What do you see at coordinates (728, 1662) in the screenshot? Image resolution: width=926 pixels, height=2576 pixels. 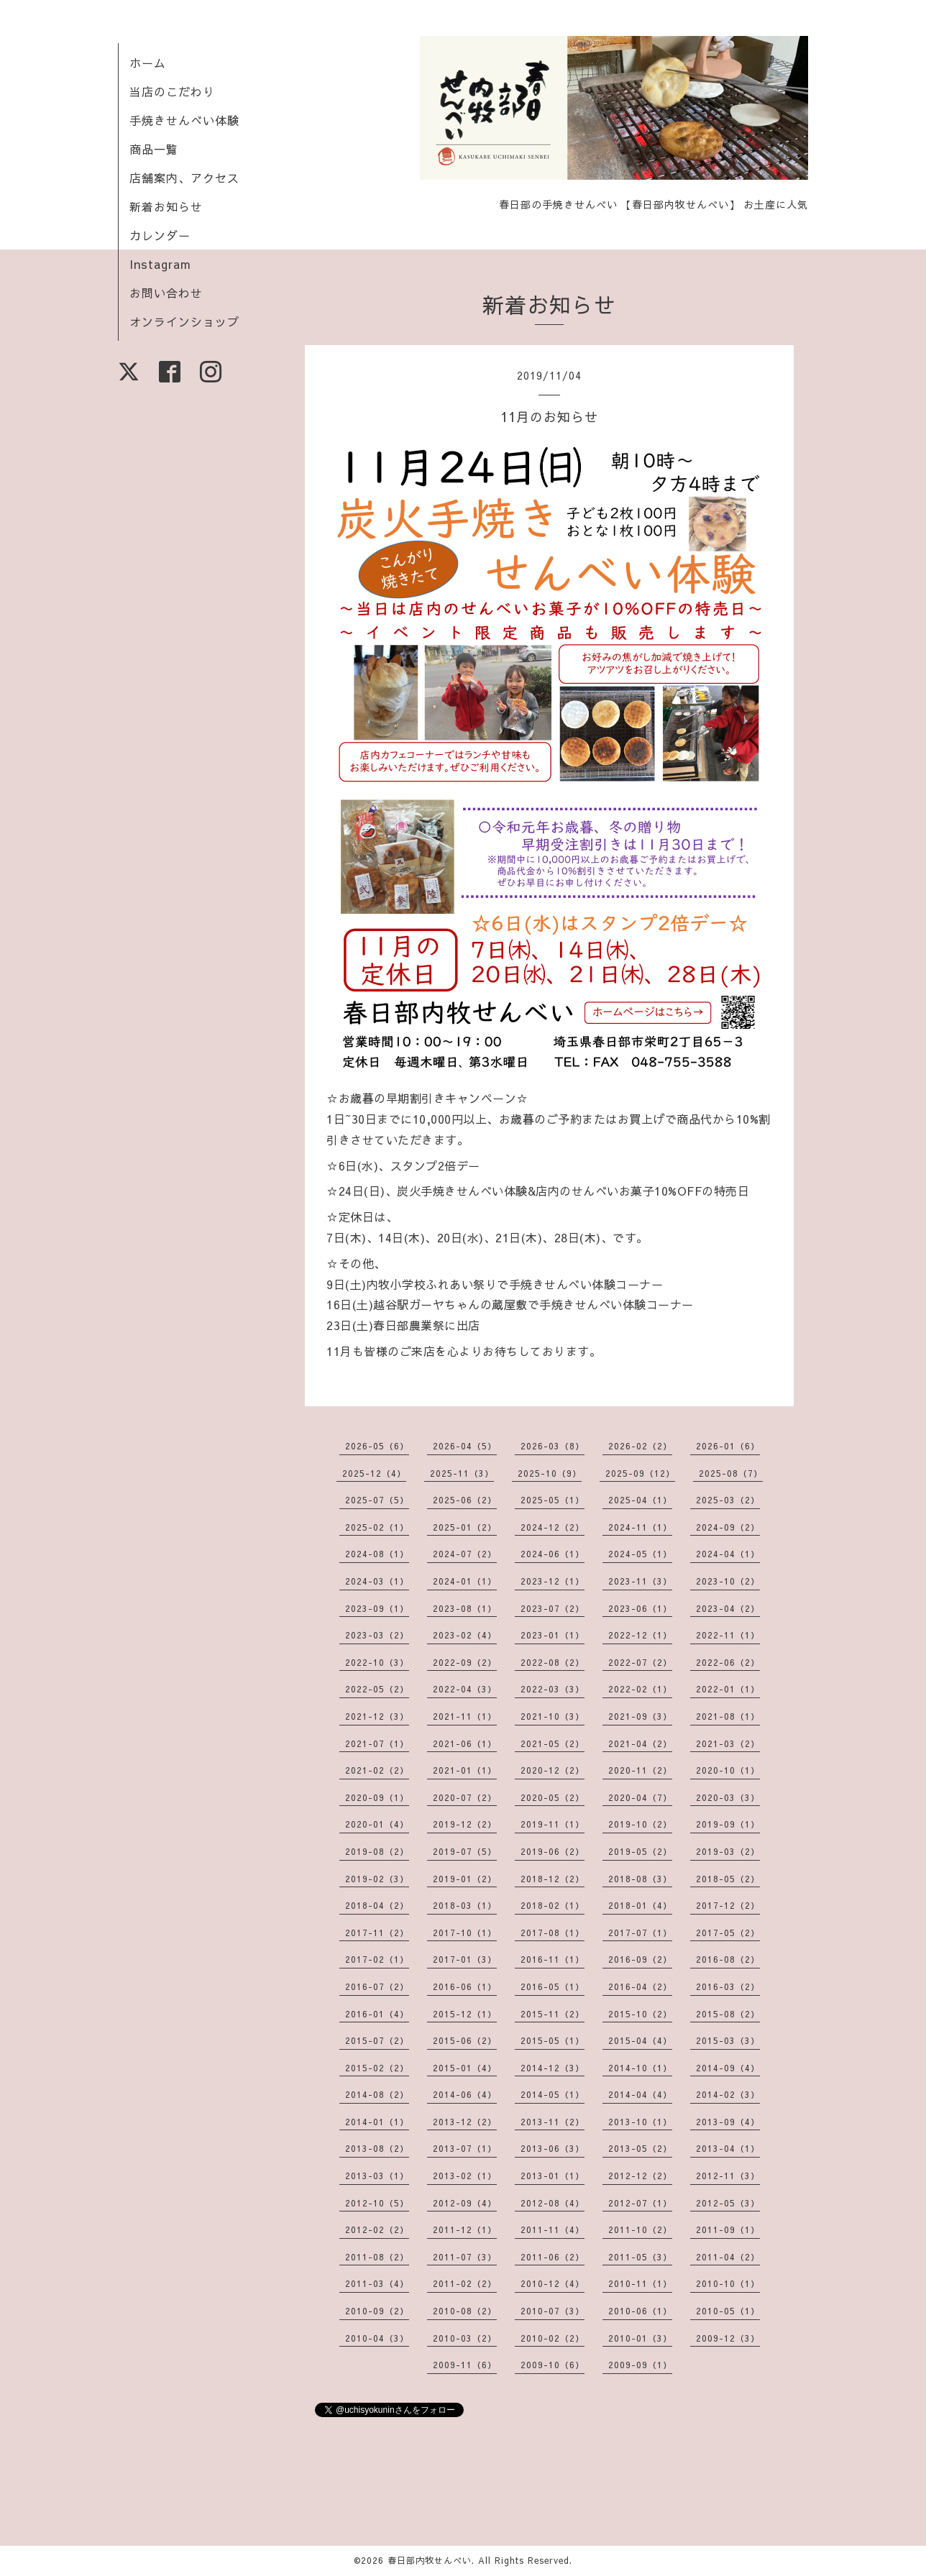 I see `2022-06（2）` at bounding box center [728, 1662].